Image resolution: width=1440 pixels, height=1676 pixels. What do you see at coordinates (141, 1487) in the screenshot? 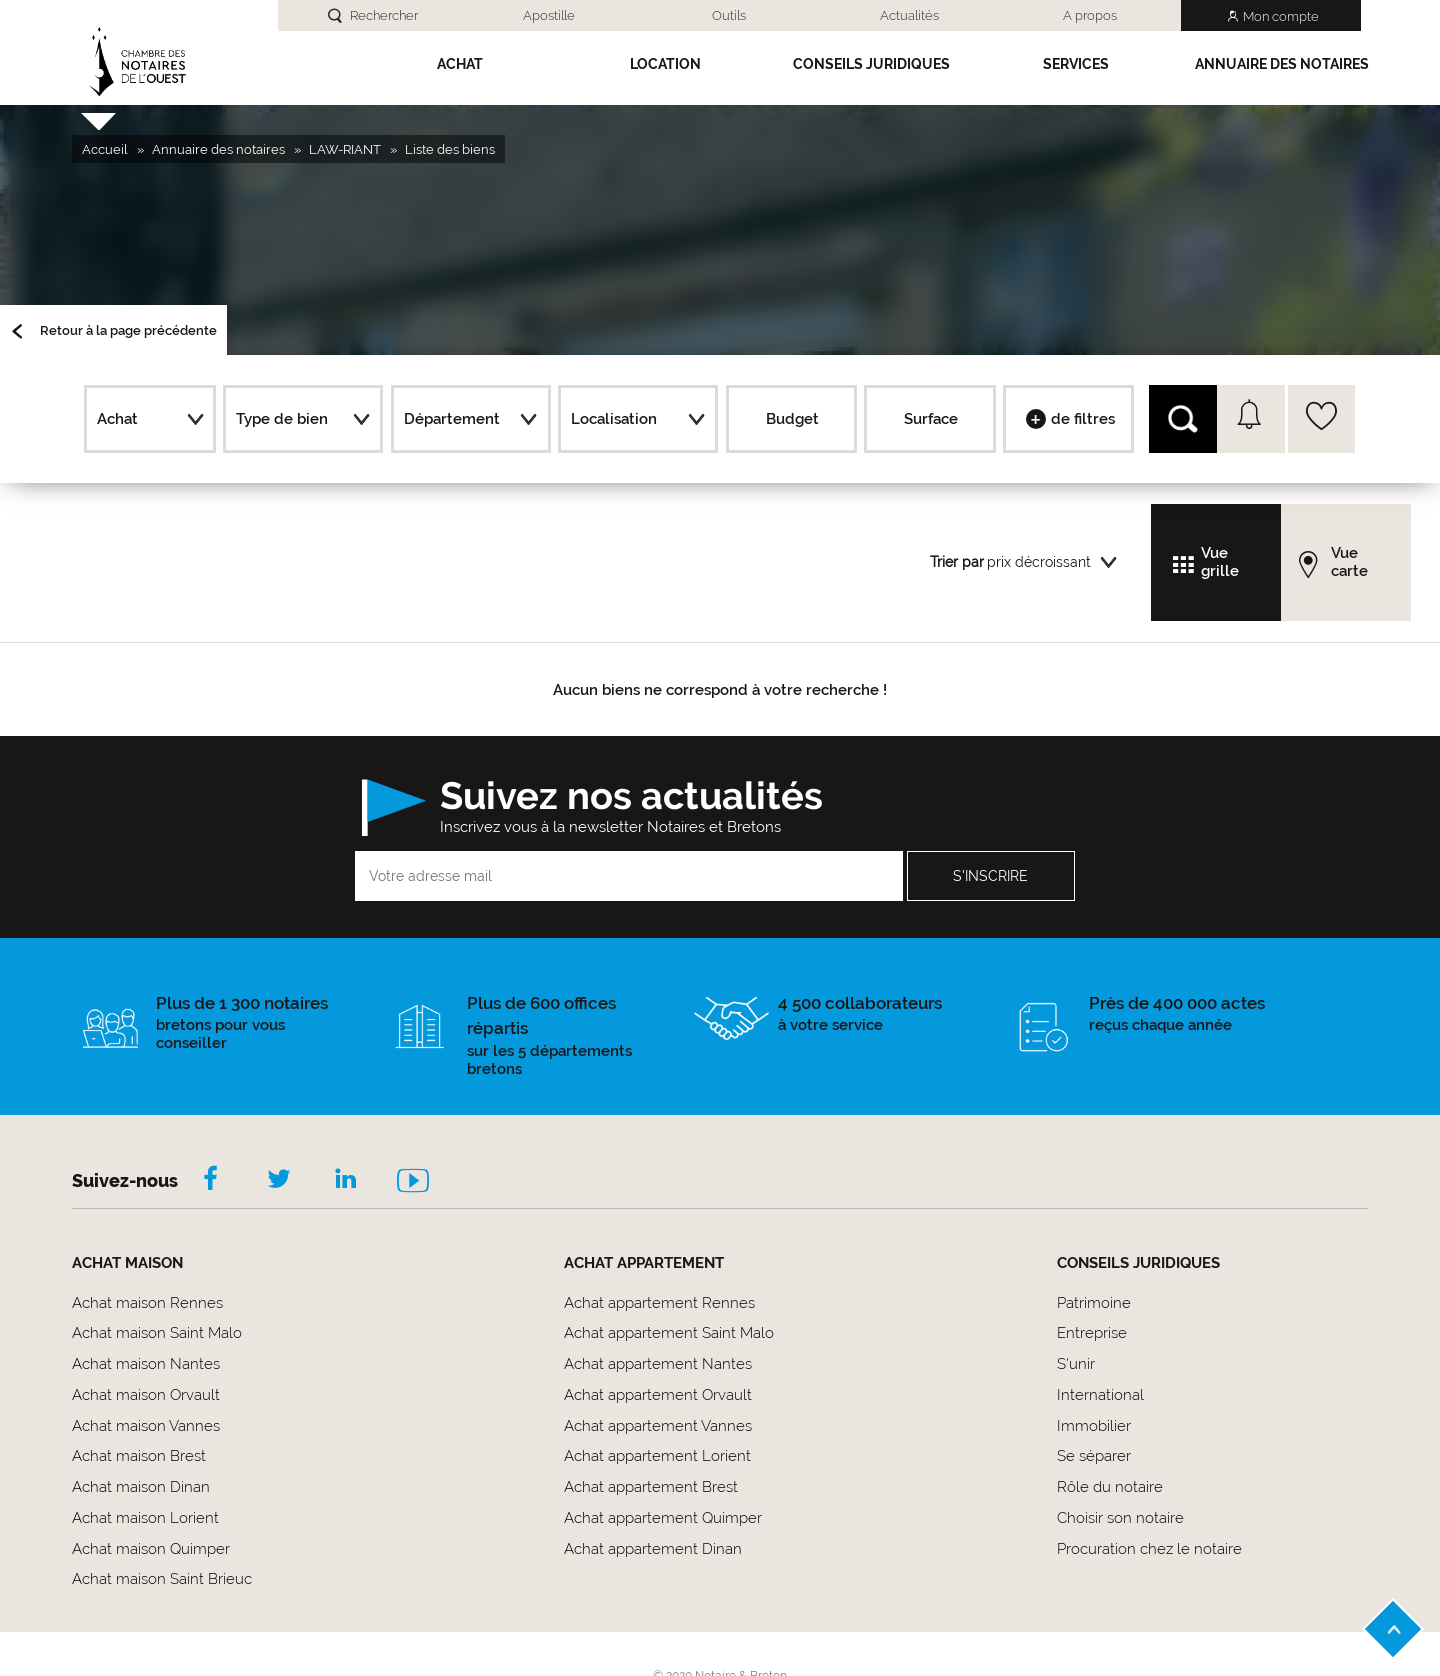
I see `Achat maison Dinan` at bounding box center [141, 1487].